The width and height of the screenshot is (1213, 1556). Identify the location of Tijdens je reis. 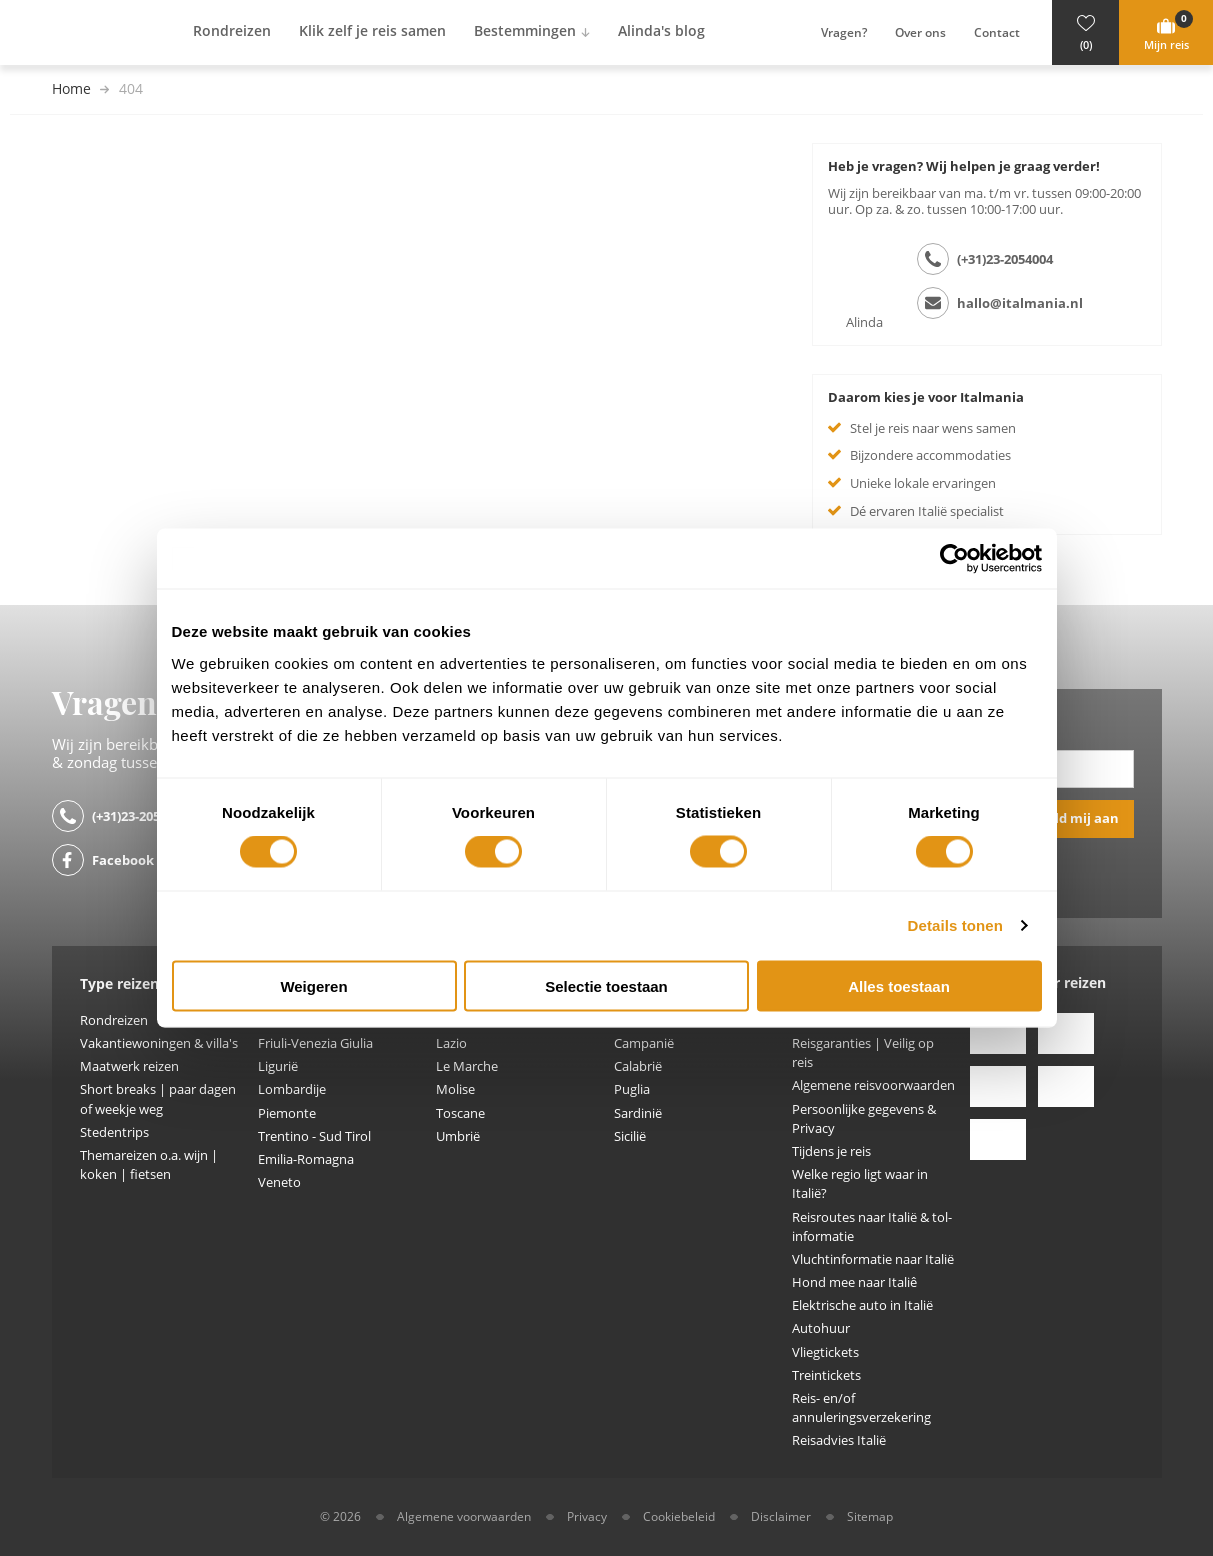
(831, 1151).